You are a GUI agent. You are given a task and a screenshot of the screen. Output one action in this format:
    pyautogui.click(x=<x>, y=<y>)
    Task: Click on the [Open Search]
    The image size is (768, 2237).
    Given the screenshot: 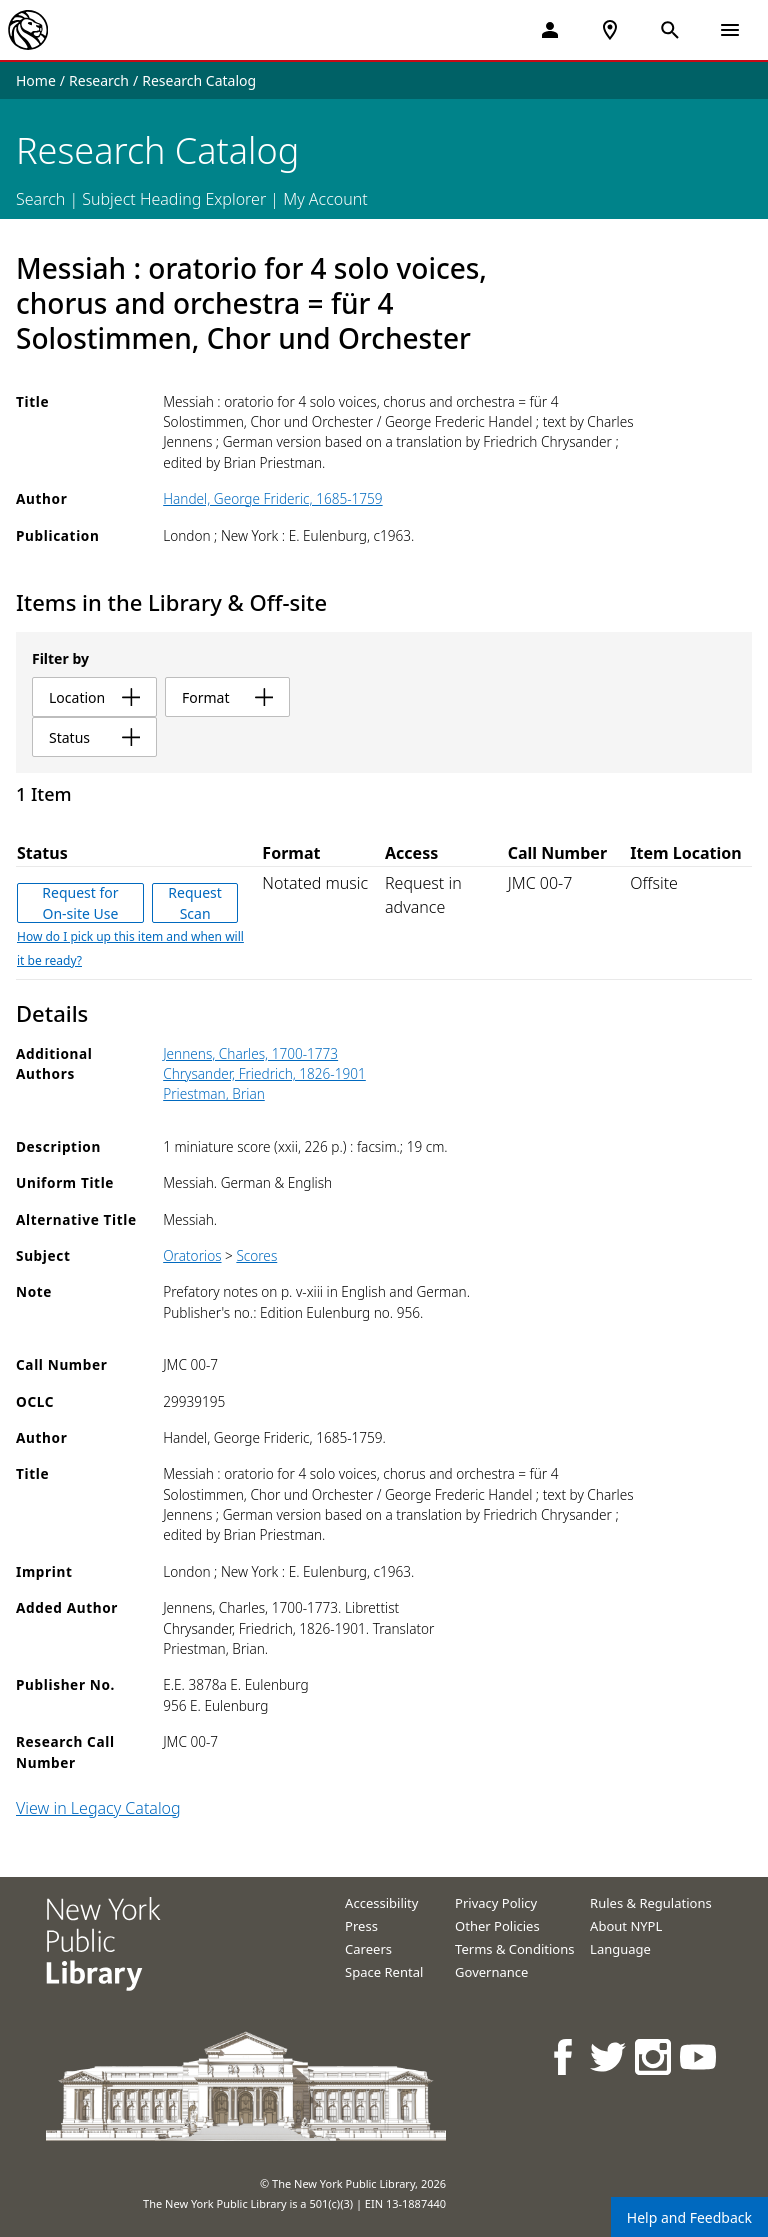 What is the action you would take?
    pyautogui.click(x=670, y=30)
    